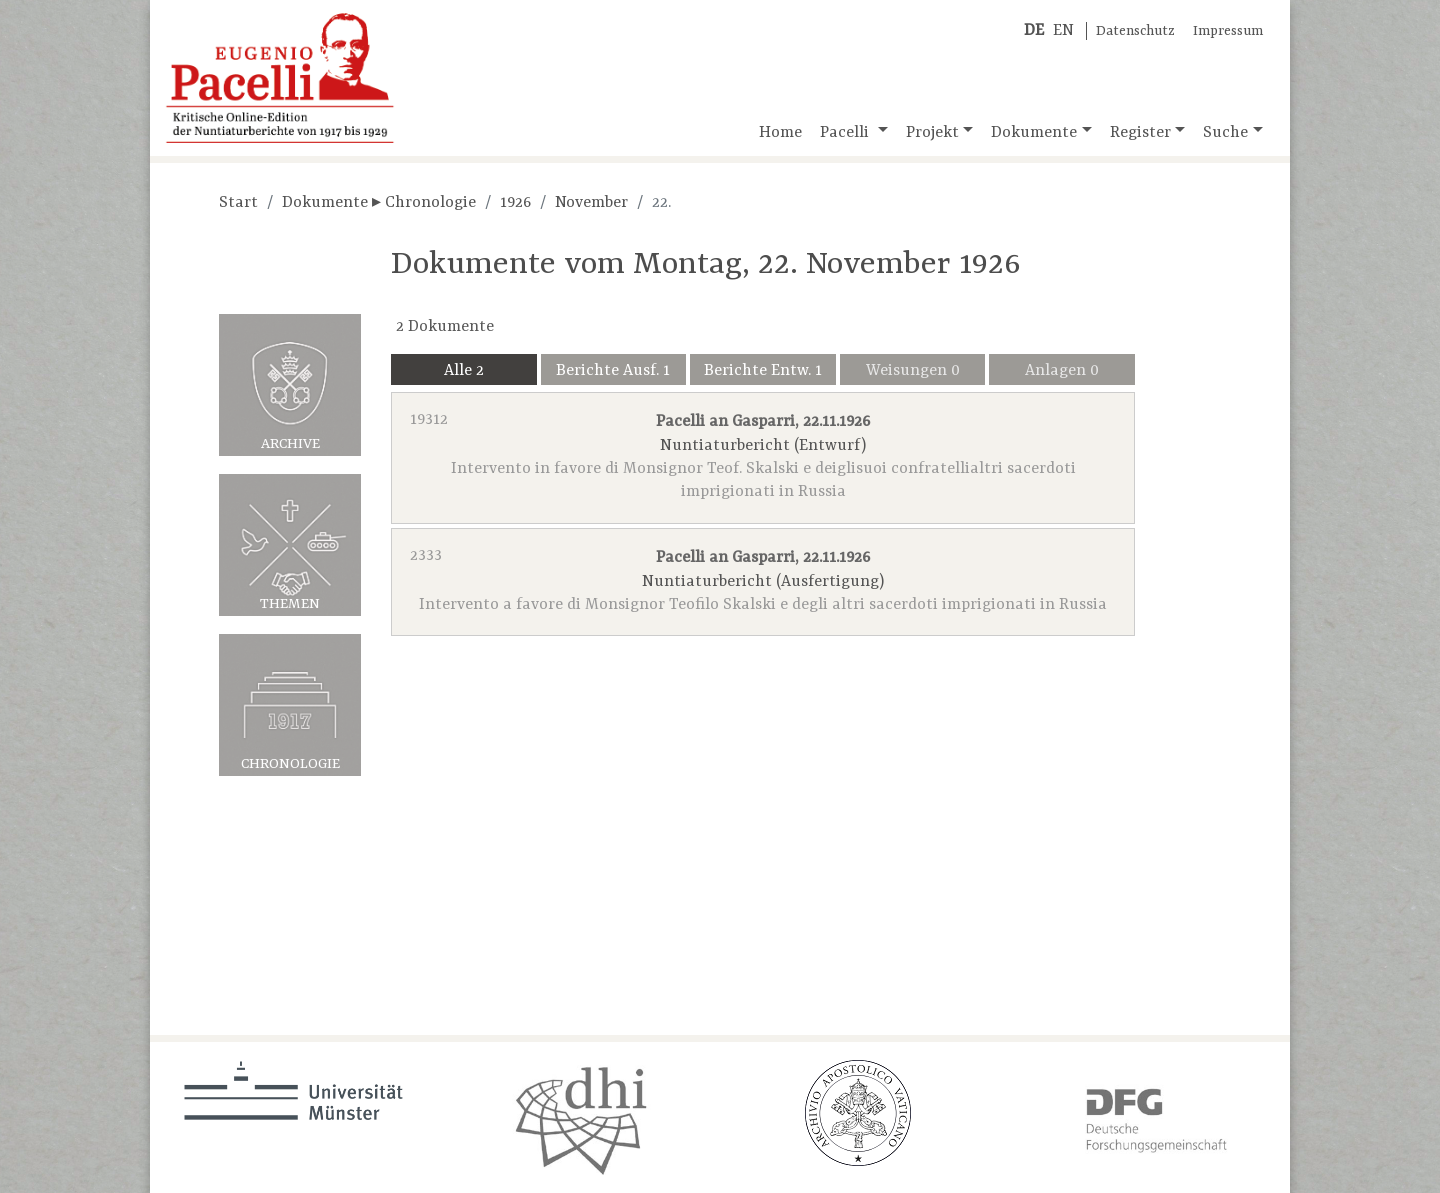 This screenshot has height=1193, width=1440. What do you see at coordinates (913, 371) in the screenshot?
I see `Weisungen 0` at bounding box center [913, 371].